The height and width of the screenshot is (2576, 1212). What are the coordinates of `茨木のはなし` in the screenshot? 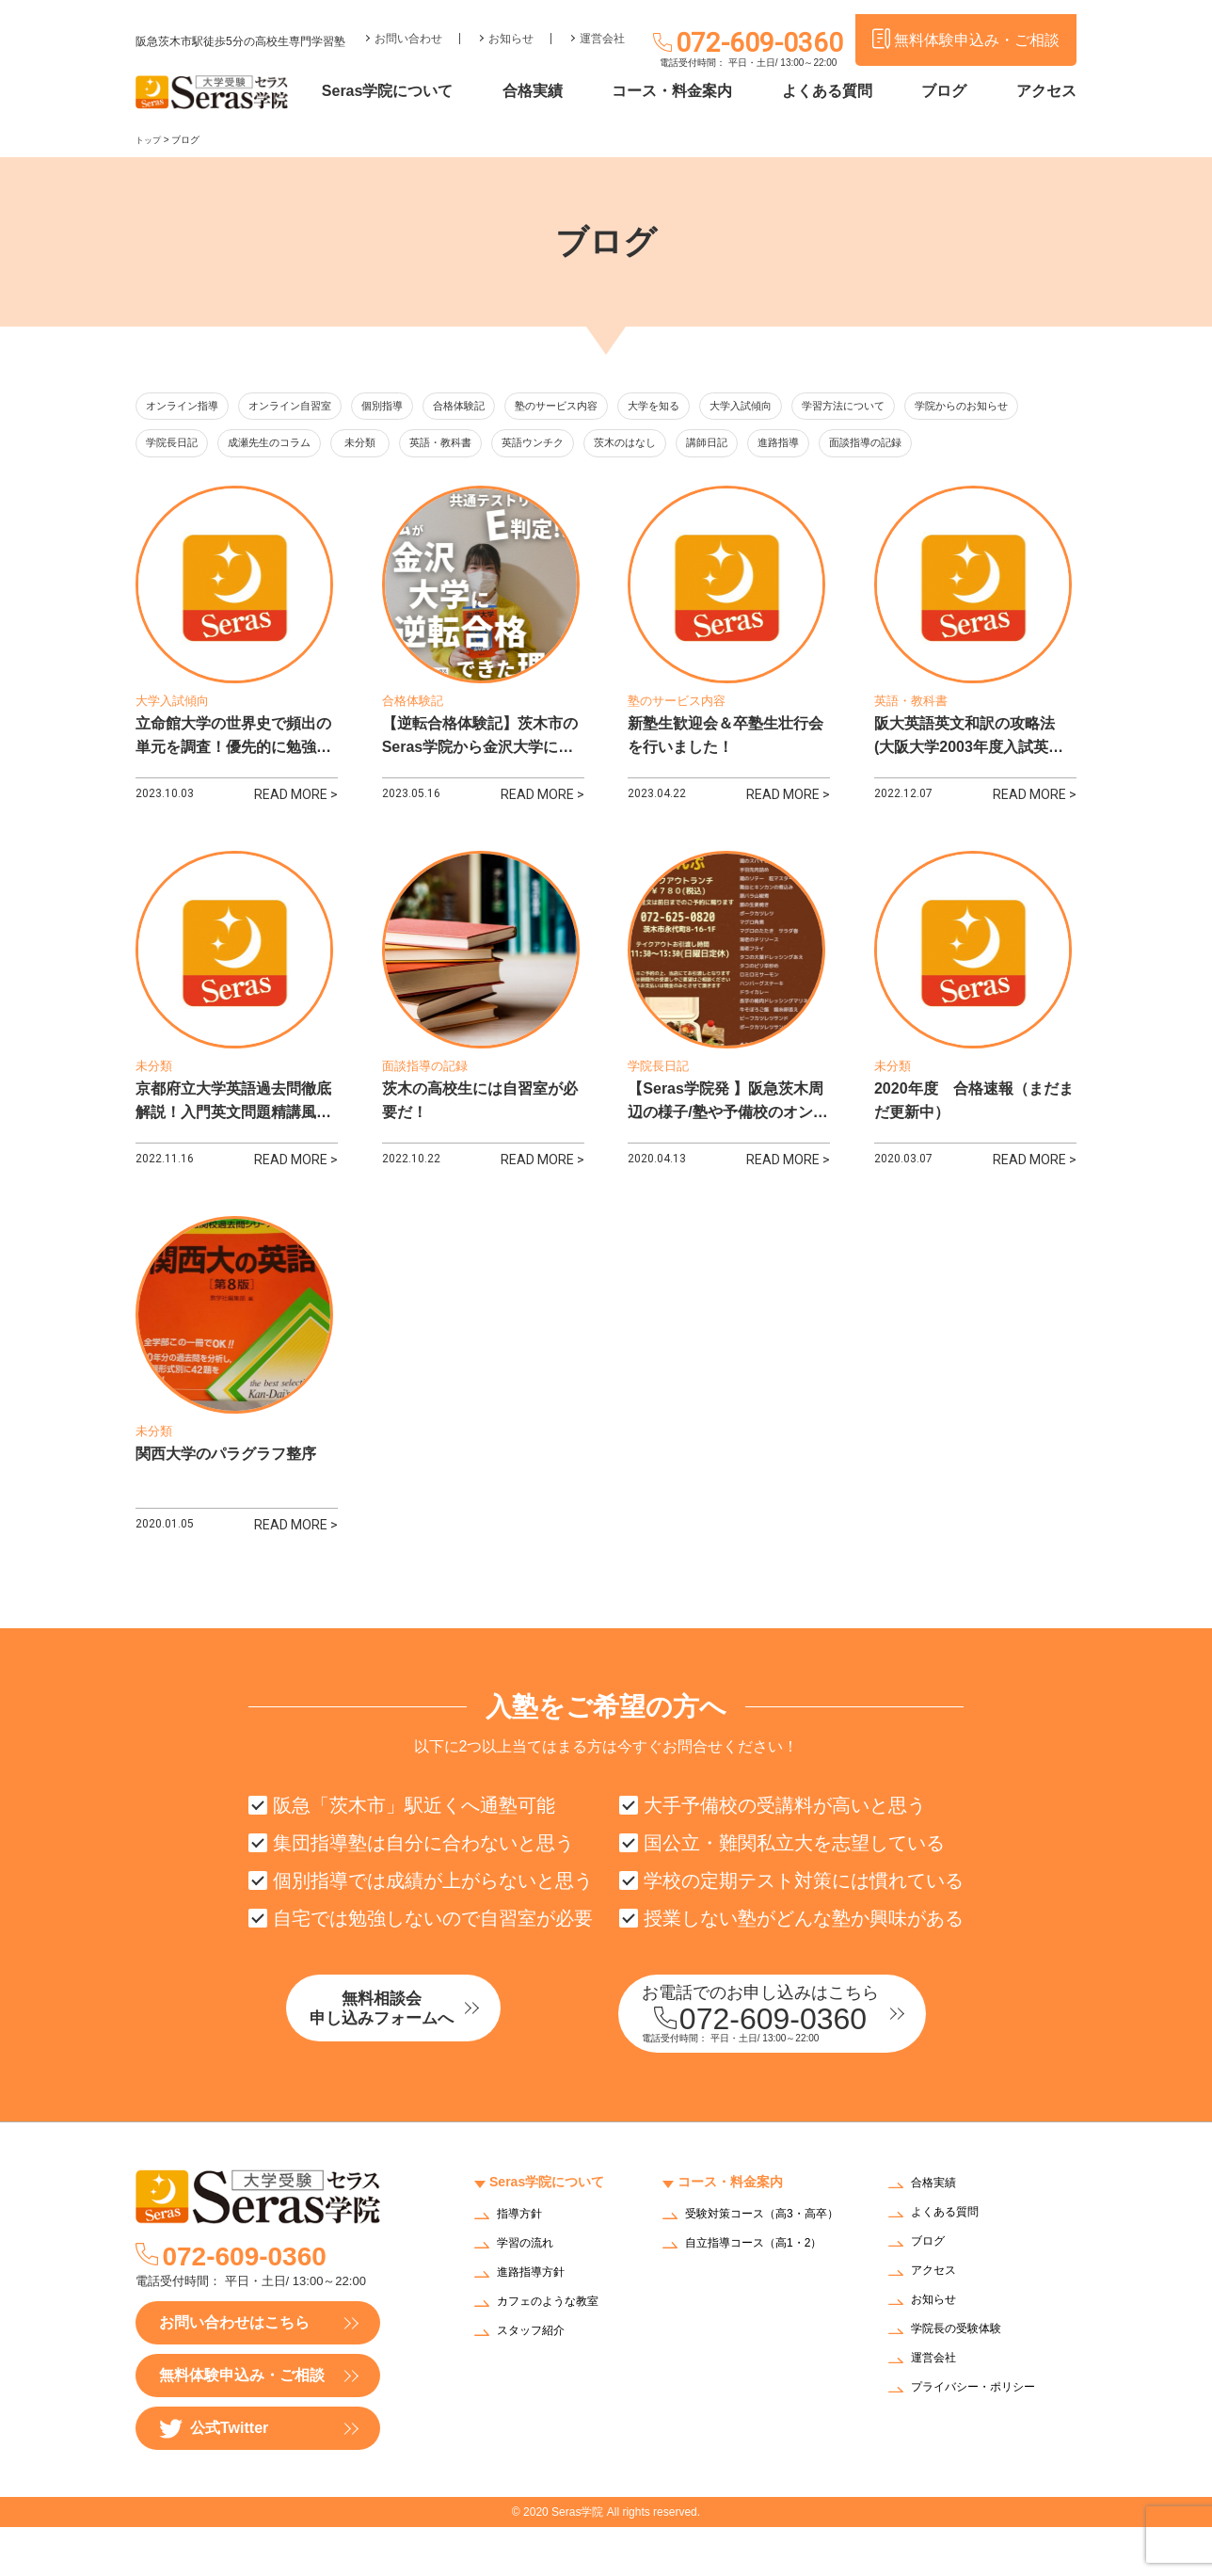 It's located at (833, 446).